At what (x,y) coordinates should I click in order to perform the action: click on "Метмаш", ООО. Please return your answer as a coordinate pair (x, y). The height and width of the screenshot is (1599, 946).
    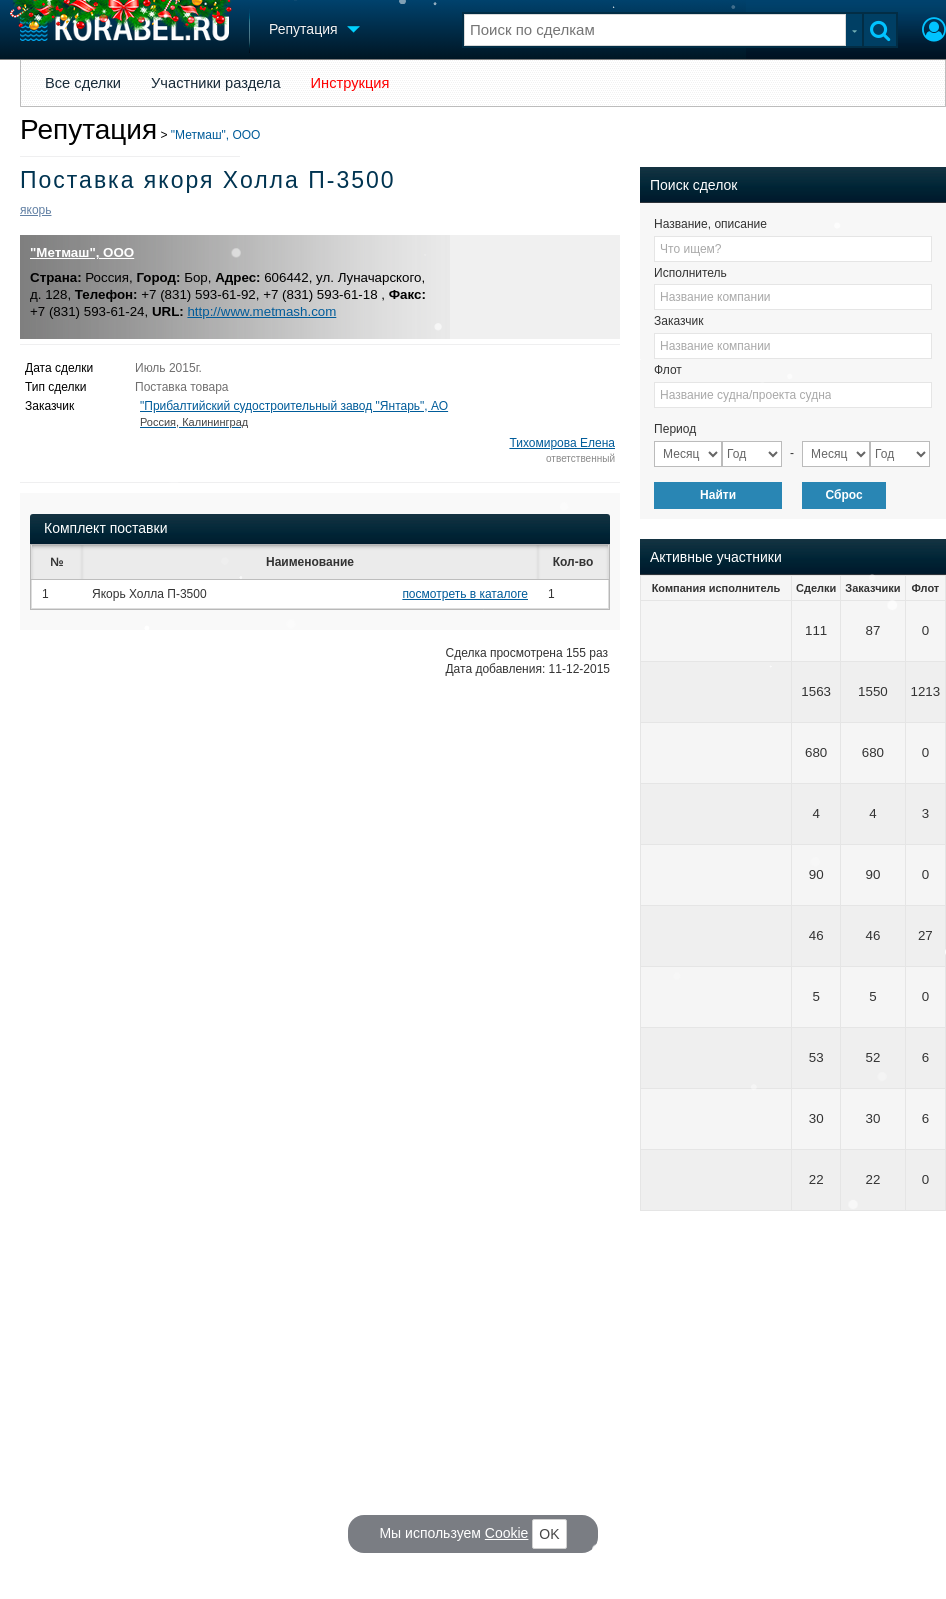
    Looking at the image, I should click on (216, 135).